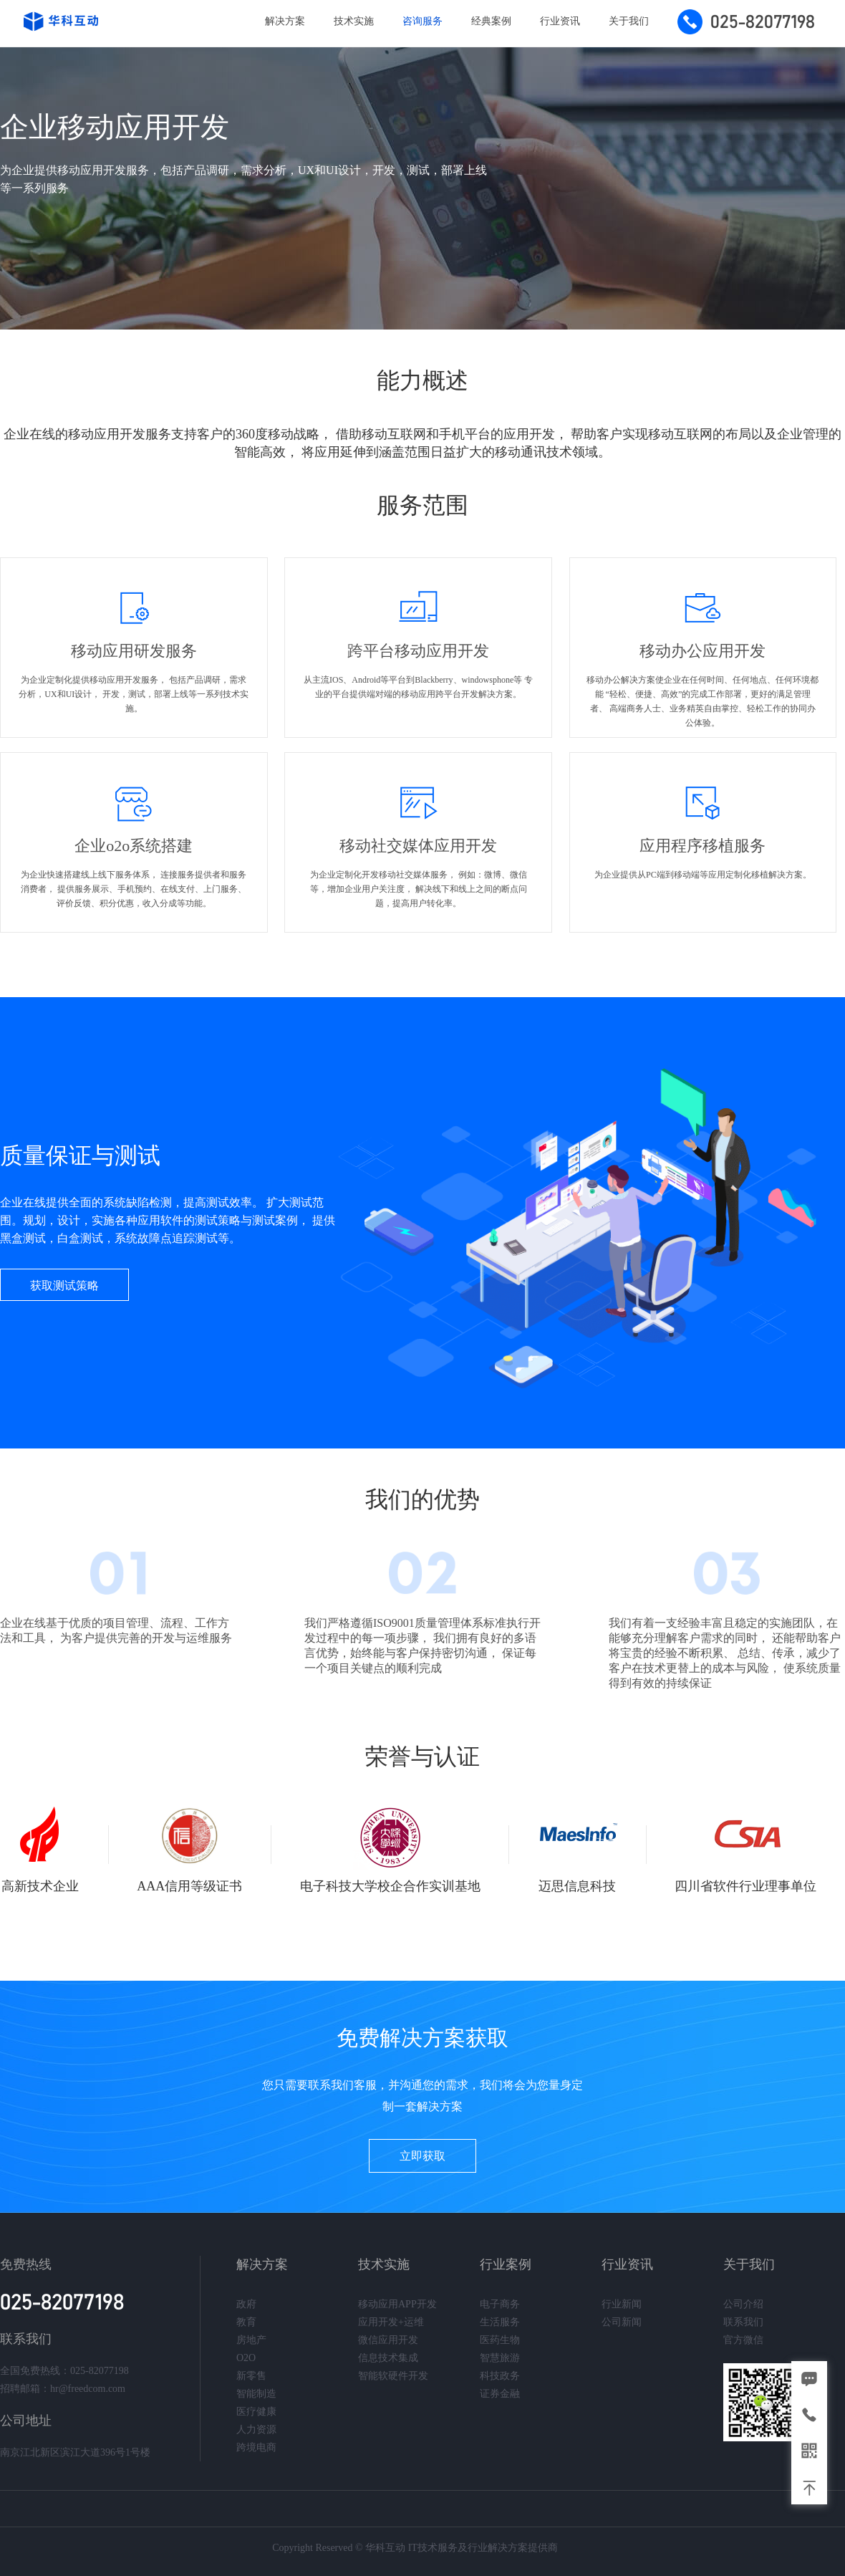 Image resolution: width=845 pixels, height=2576 pixels. What do you see at coordinates (743, 2304) in the screenshot?
I see `公司介绍` at bounding box center [743, 2304].